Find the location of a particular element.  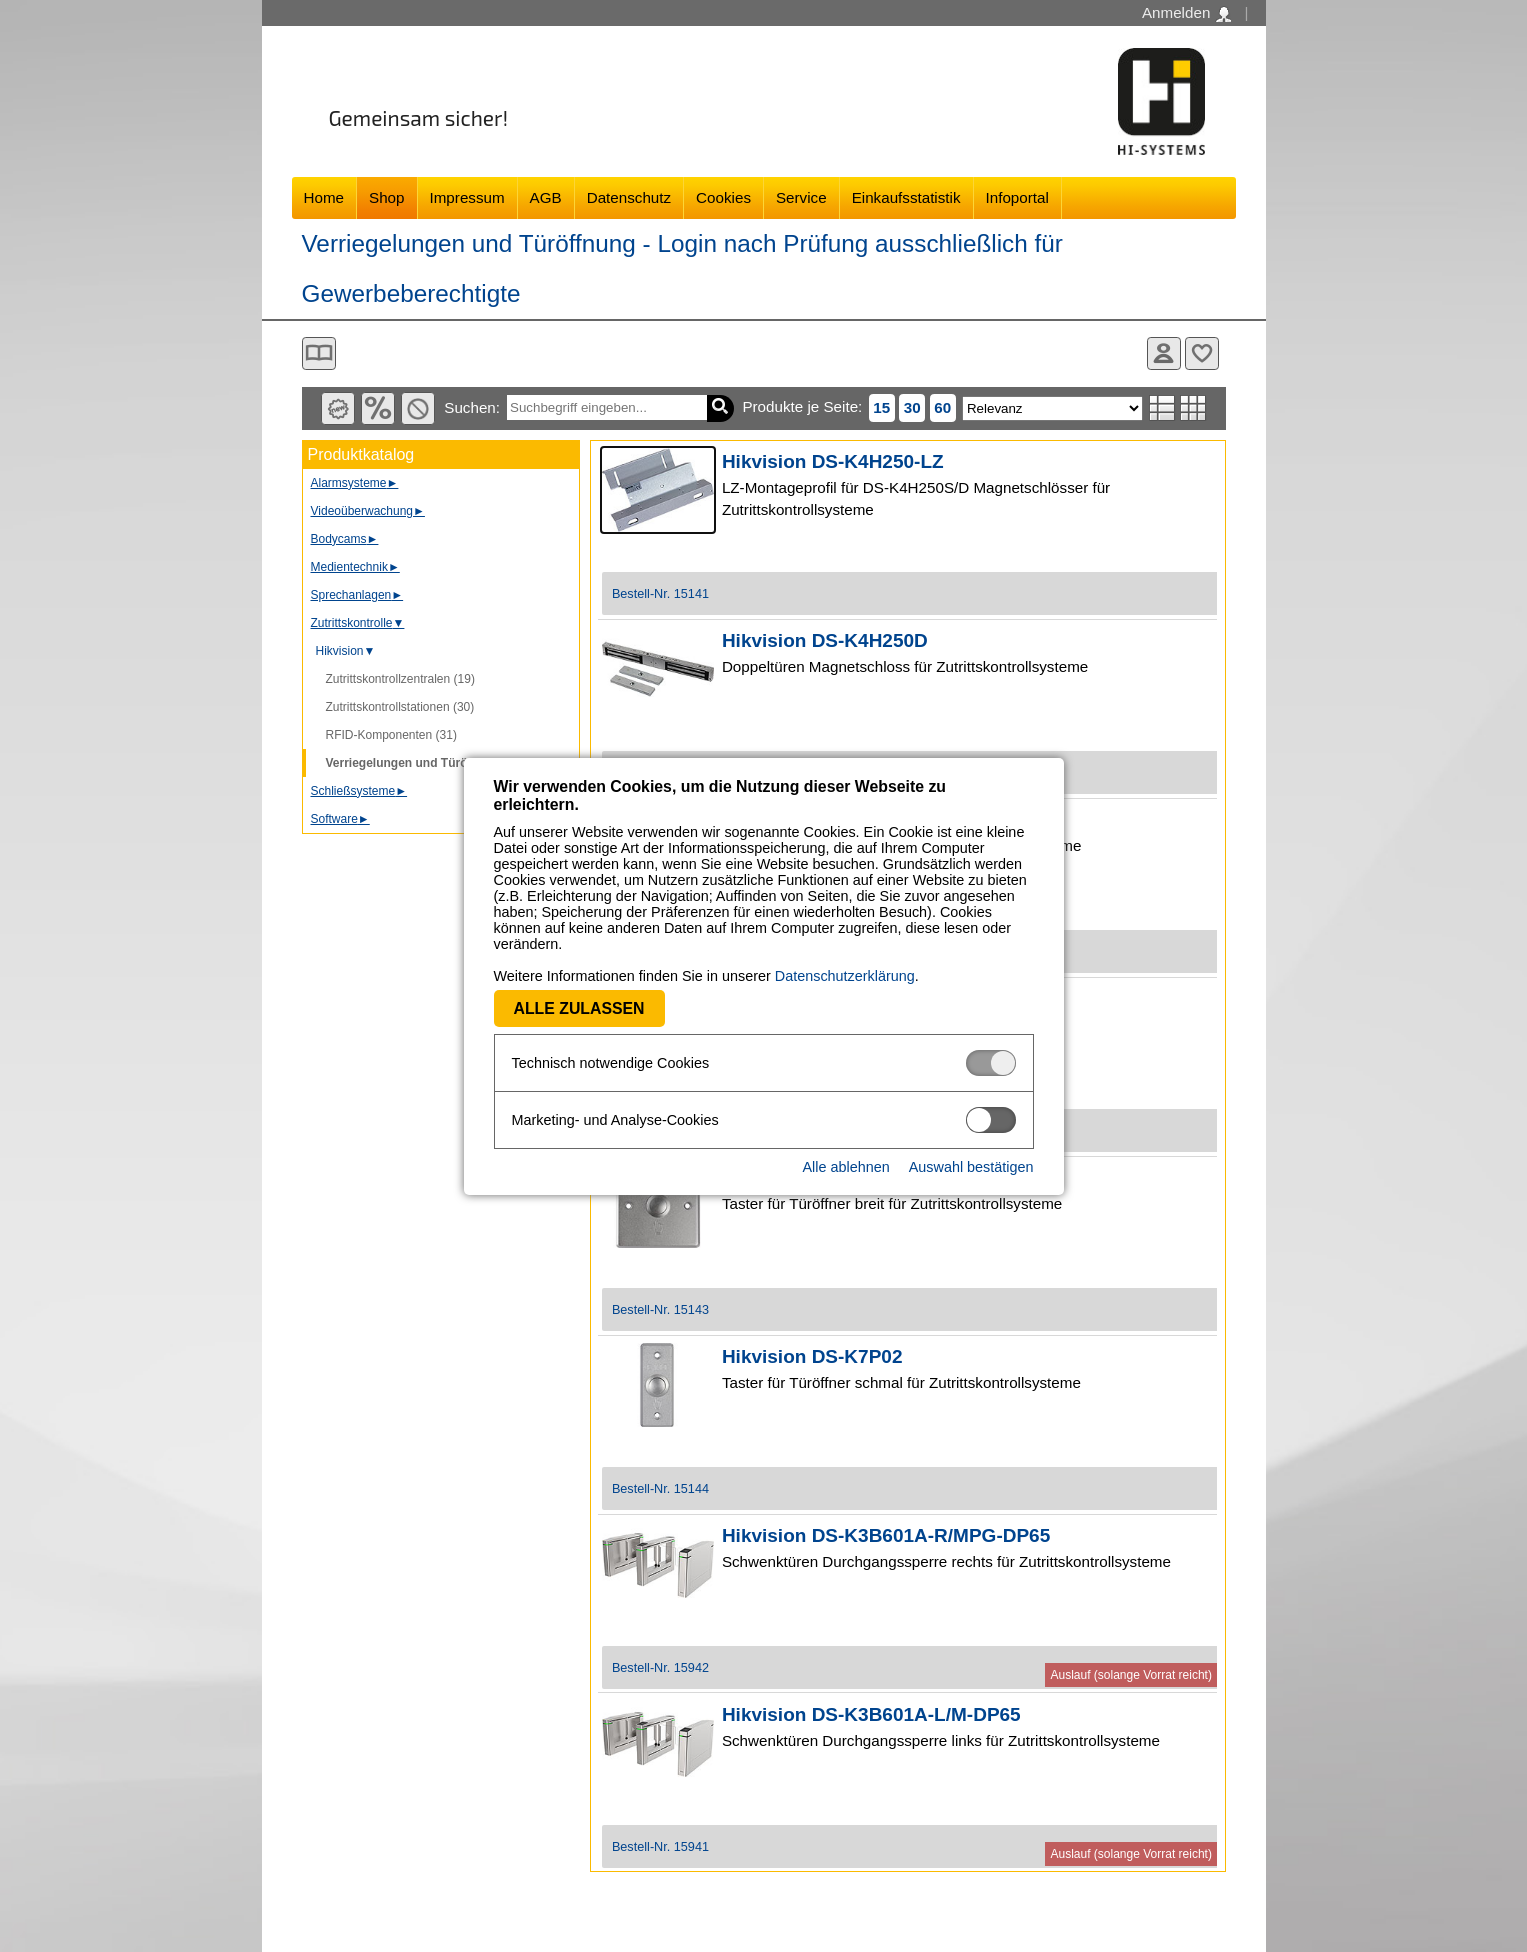

Zutrittskontrolle is located at coordinates (358, 623).